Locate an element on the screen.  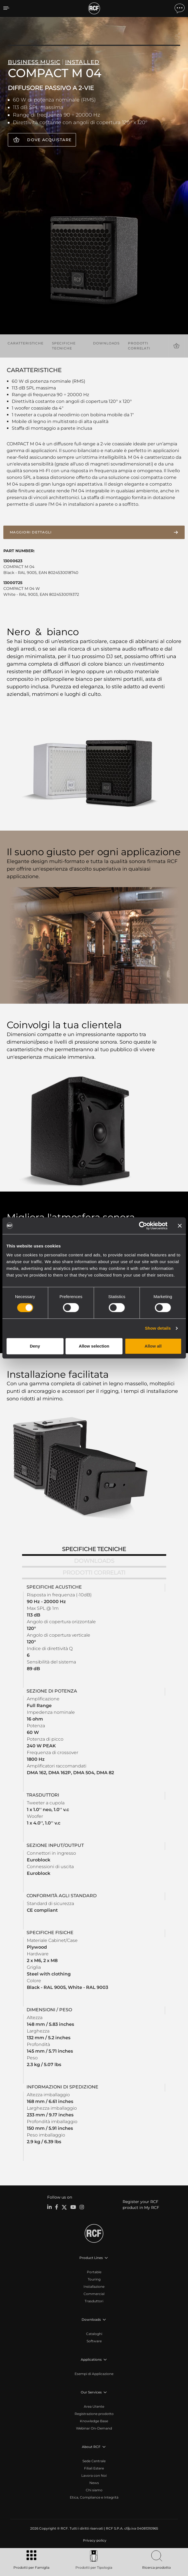
Commercial is located at coordinates (94, 2294).